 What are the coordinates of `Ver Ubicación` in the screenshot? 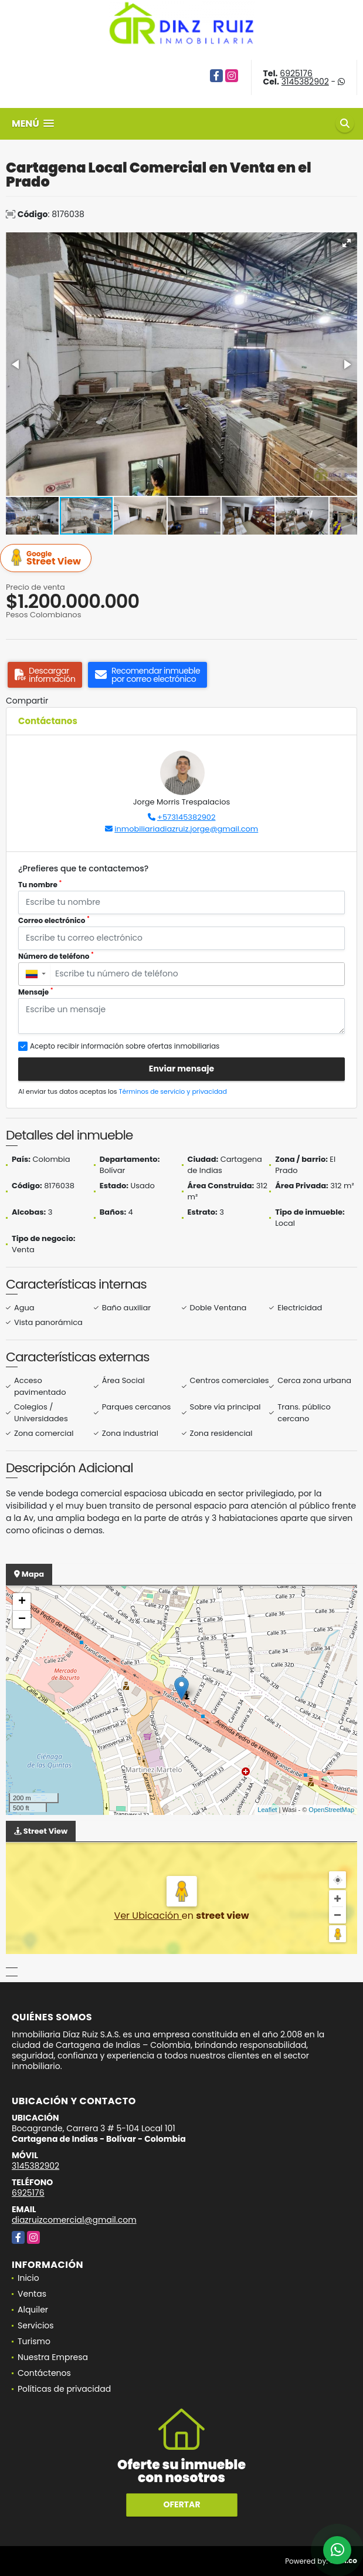 It's located at (147, 1915).